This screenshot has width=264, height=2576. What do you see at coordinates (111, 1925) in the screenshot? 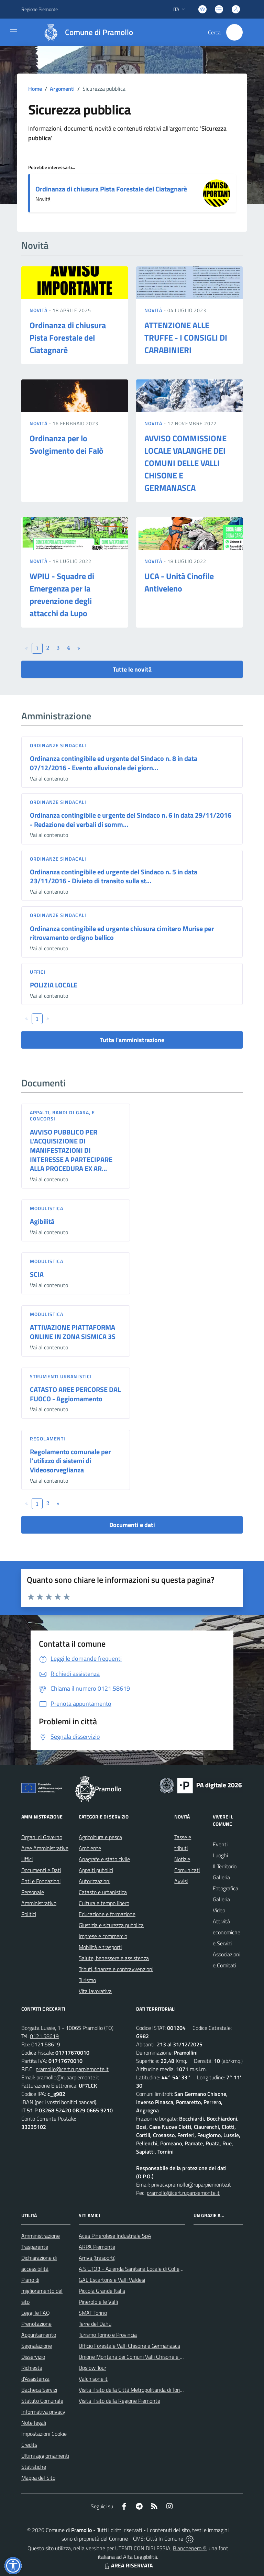
I see `Giustizia e sicurezza pubblica` at bounding box center [111, 1925].